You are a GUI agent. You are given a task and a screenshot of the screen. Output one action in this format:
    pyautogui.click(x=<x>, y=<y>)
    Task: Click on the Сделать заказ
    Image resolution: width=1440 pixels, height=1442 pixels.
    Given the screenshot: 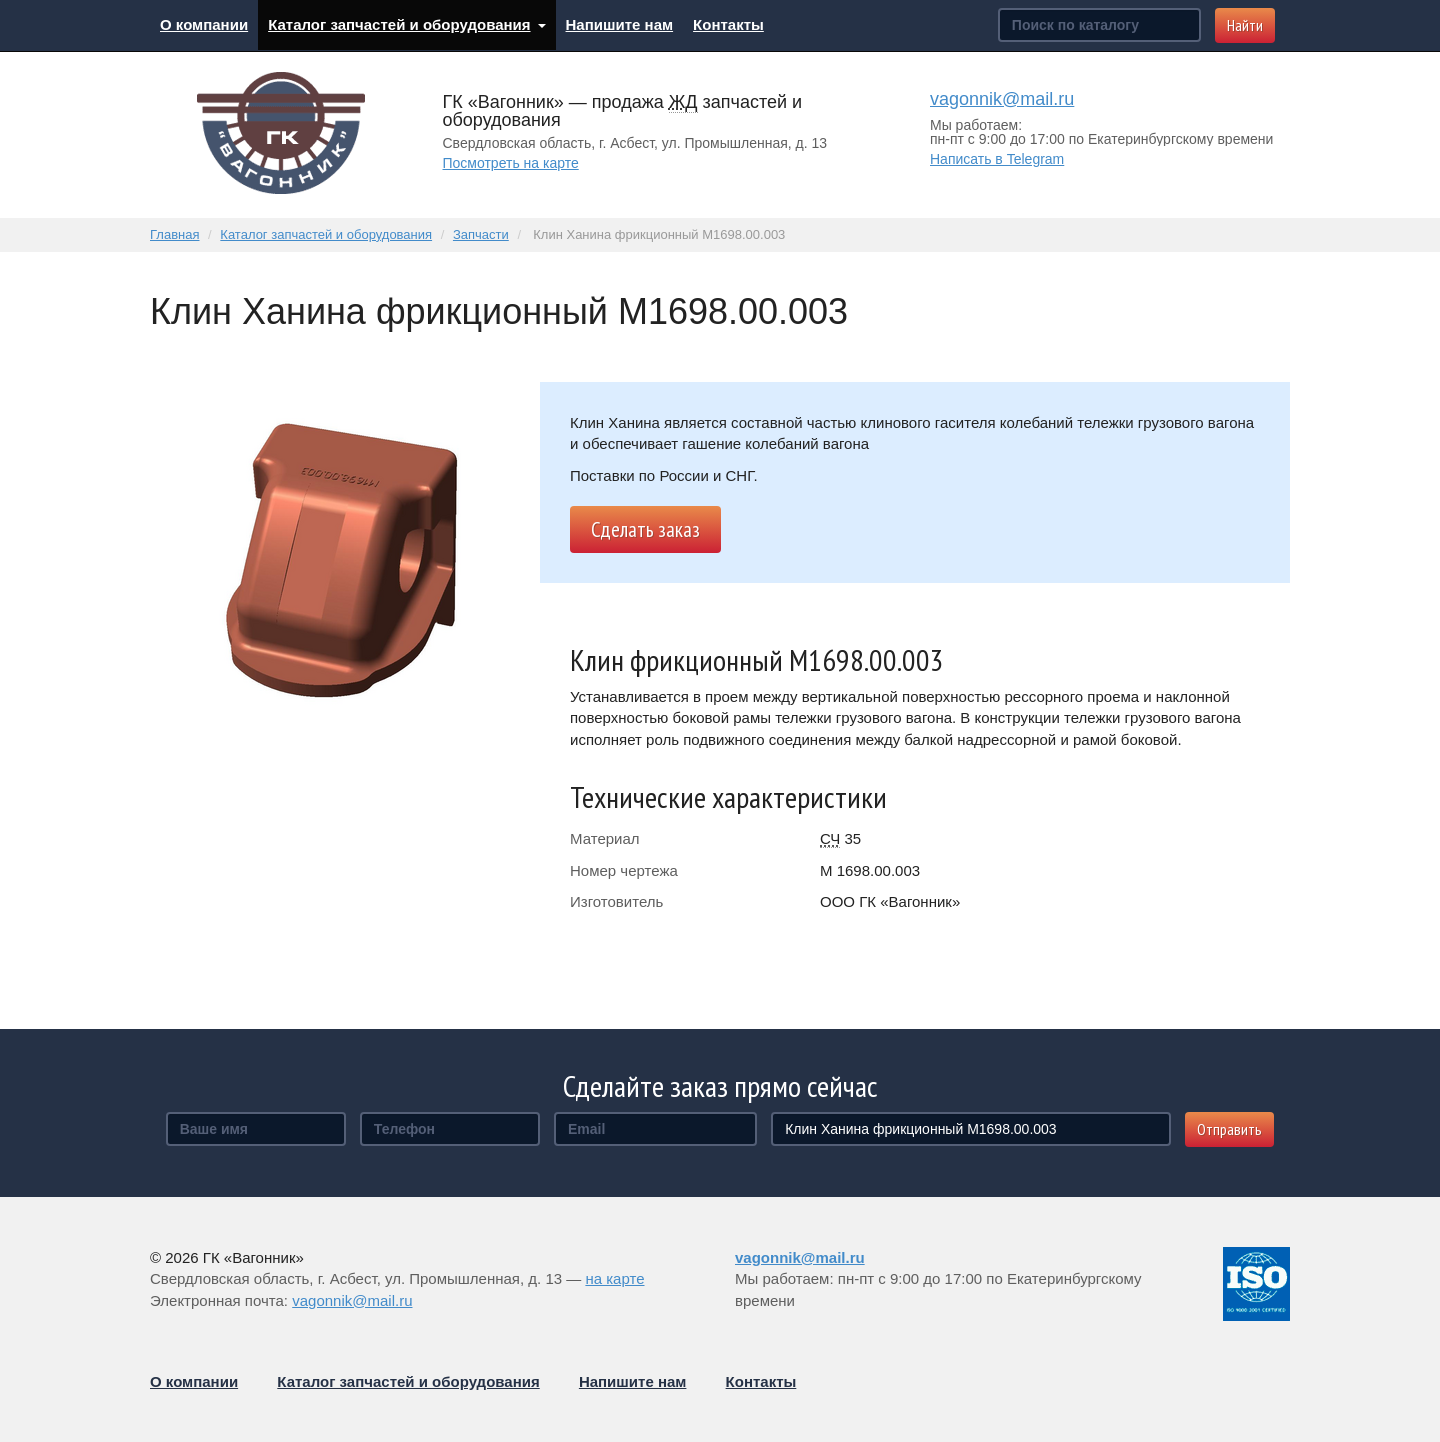 What is the action you would take?
    pyautogui.click(x=645, y=529)
    